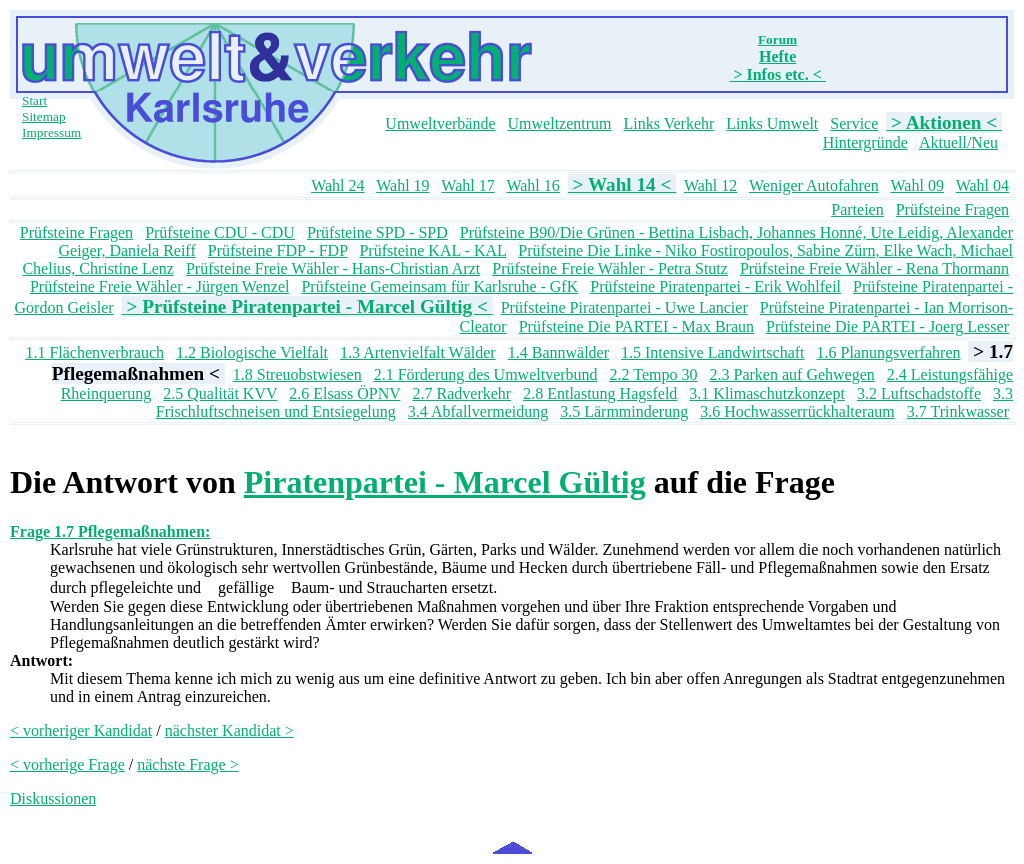 The width and height of the screenshot is (1024, 864). Describe the element at coordinates (919, 393) in the screenshot. I see `3.2 Luftschadstoffe` at that location.